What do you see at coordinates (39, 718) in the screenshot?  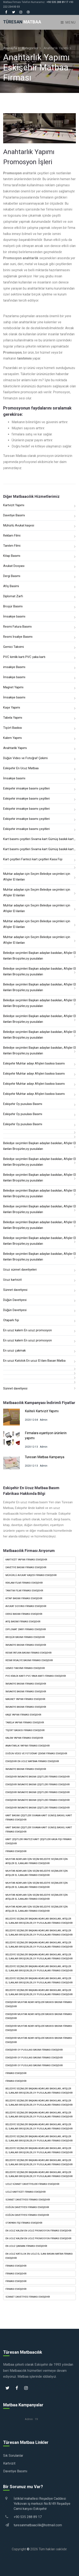 I see `Tabela Yapımı` at bounding box center [39, 718].